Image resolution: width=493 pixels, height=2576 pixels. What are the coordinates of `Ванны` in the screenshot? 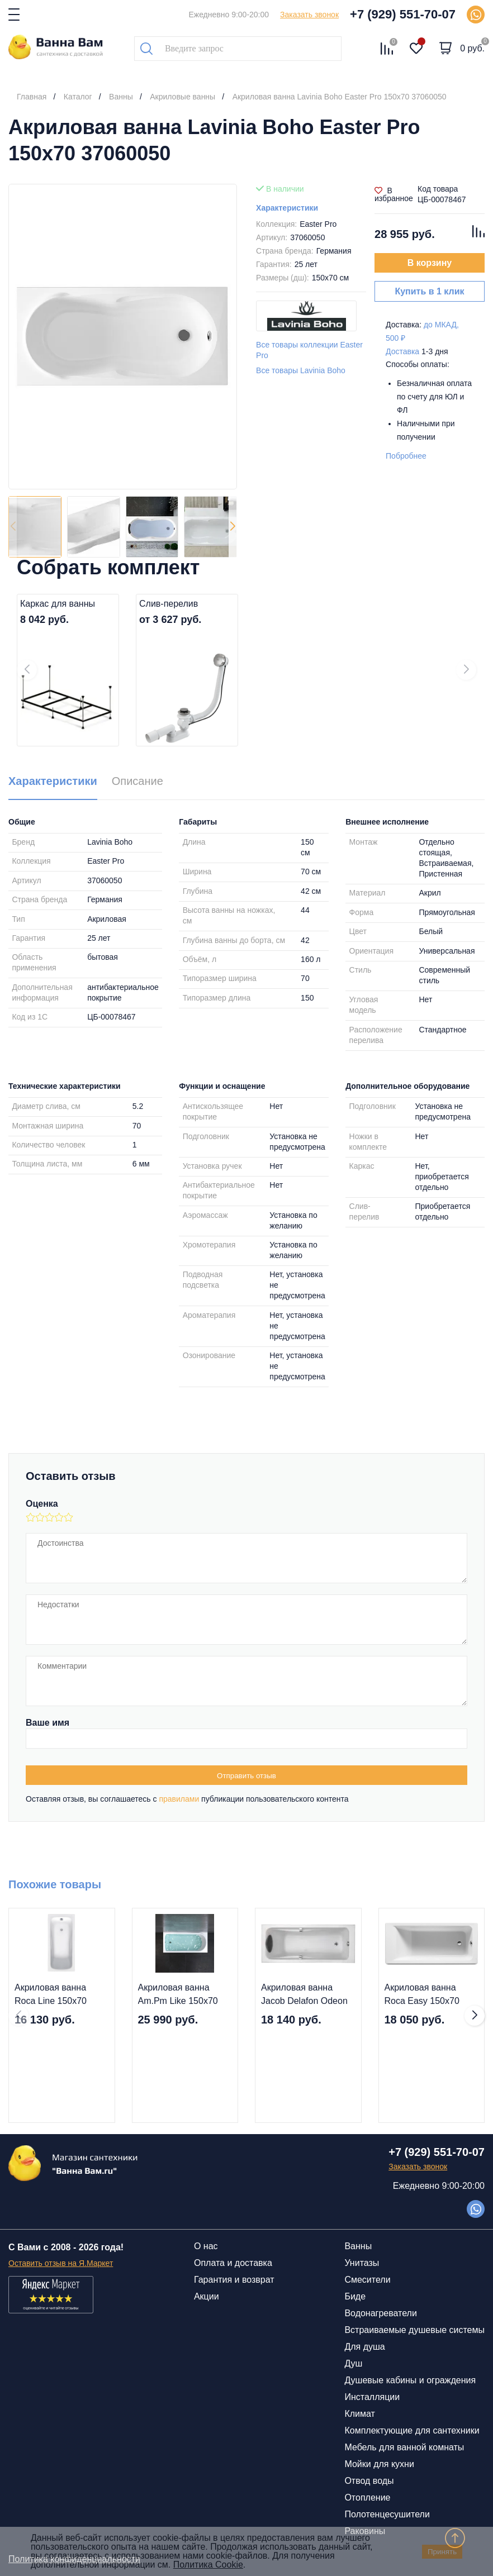 It's located at (358, 2246).